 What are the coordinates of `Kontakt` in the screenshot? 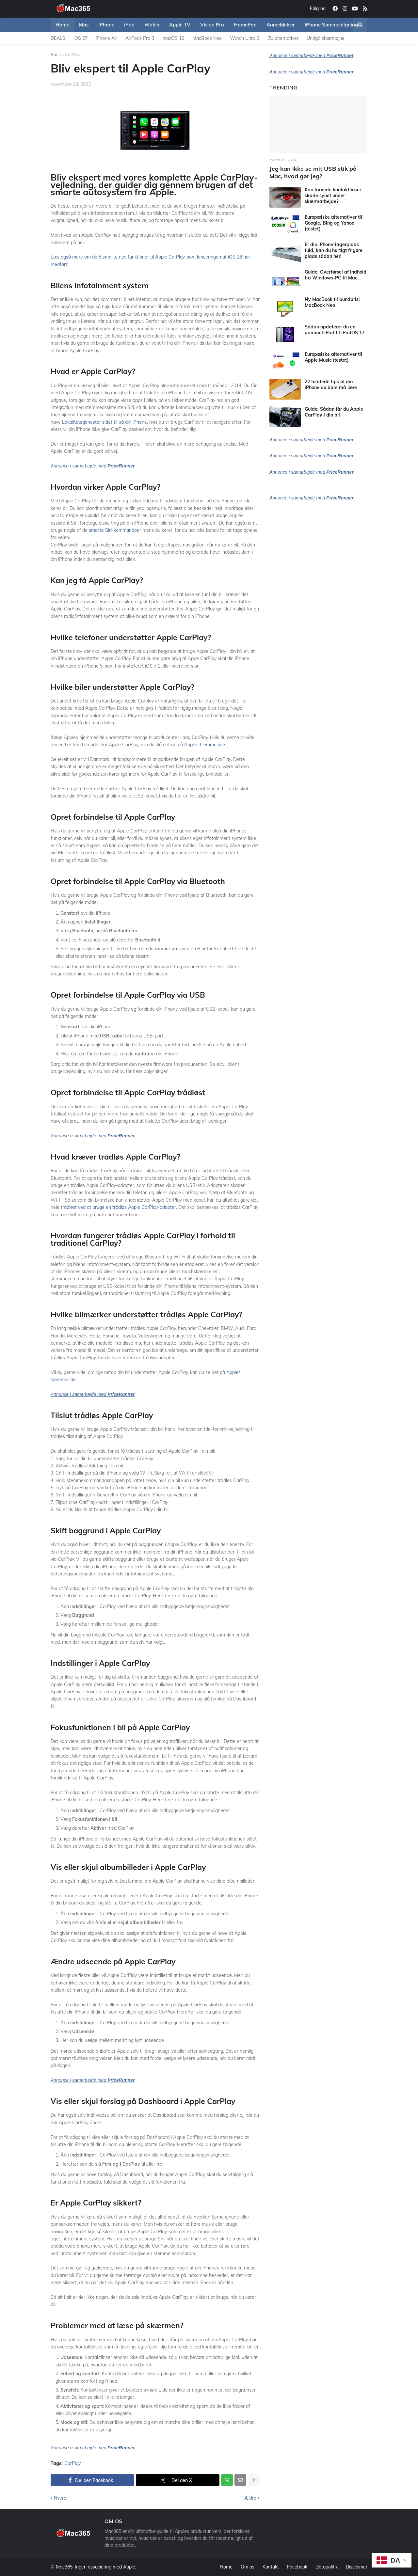 It's located at (271, 2567).